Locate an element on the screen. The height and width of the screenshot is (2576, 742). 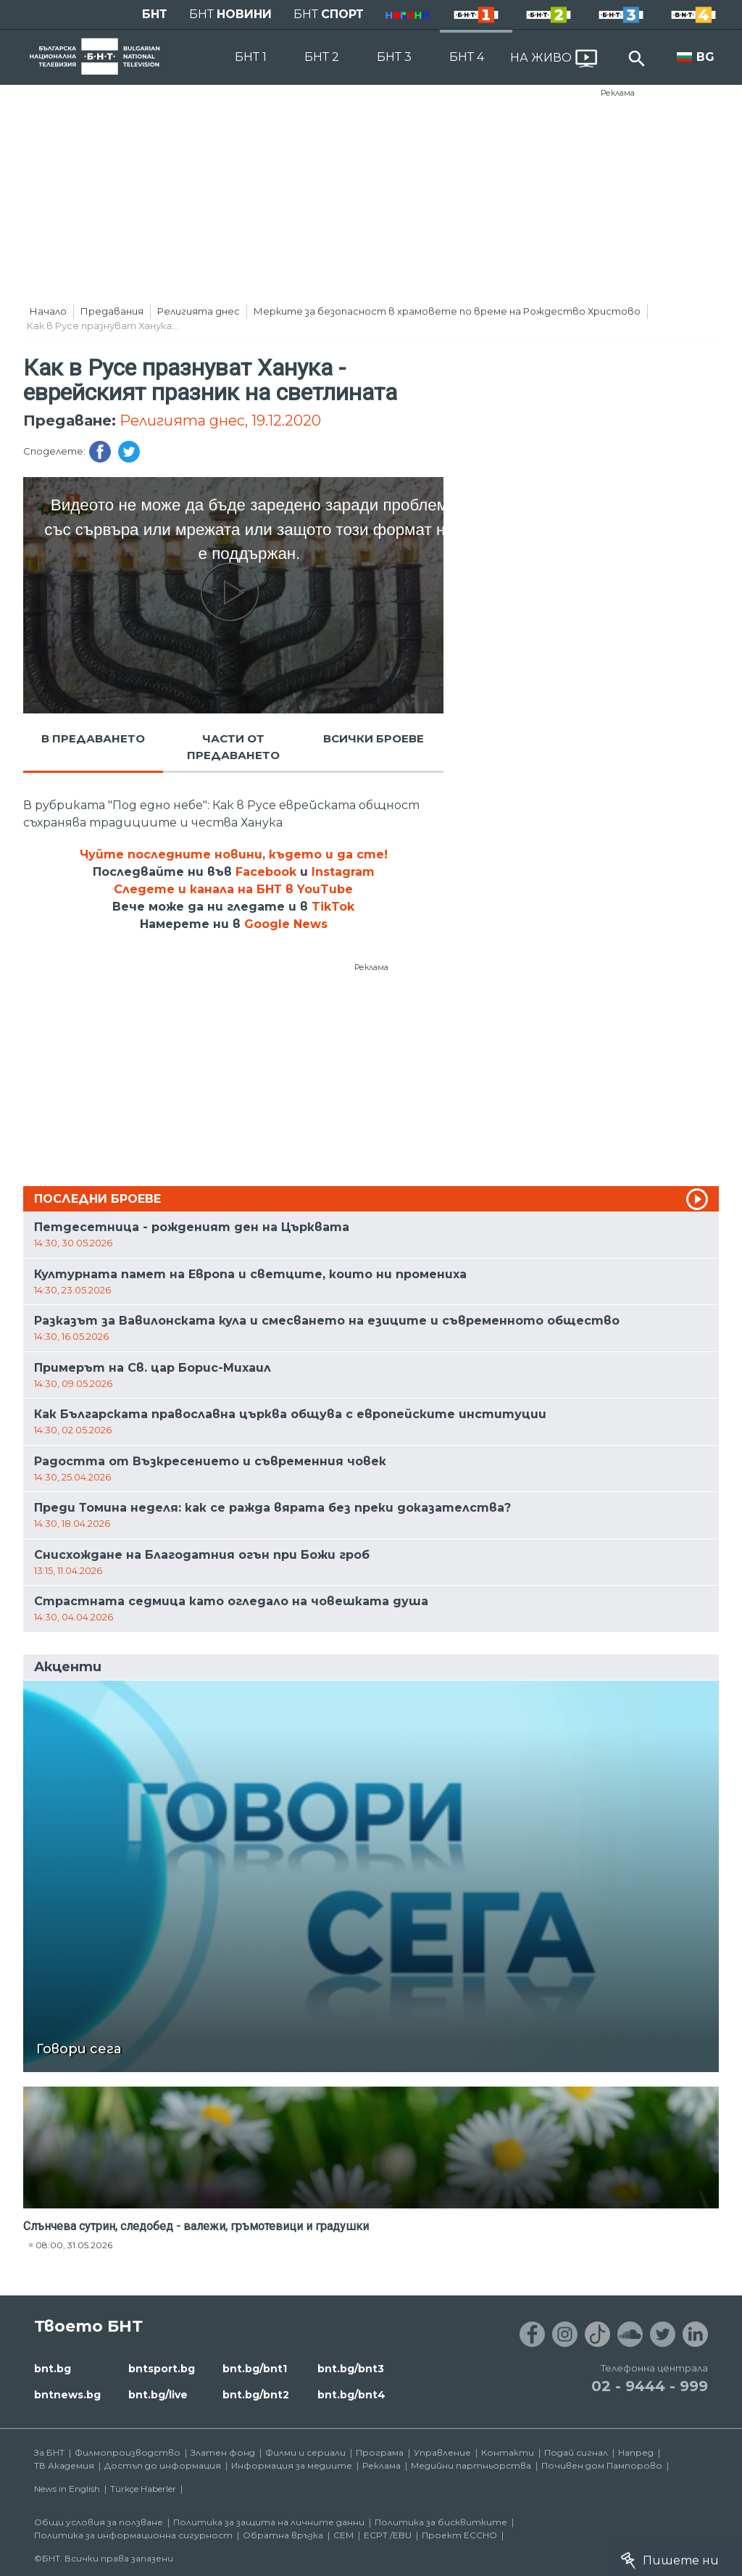
Информация за медиите is located at coordinates (291, 2465).